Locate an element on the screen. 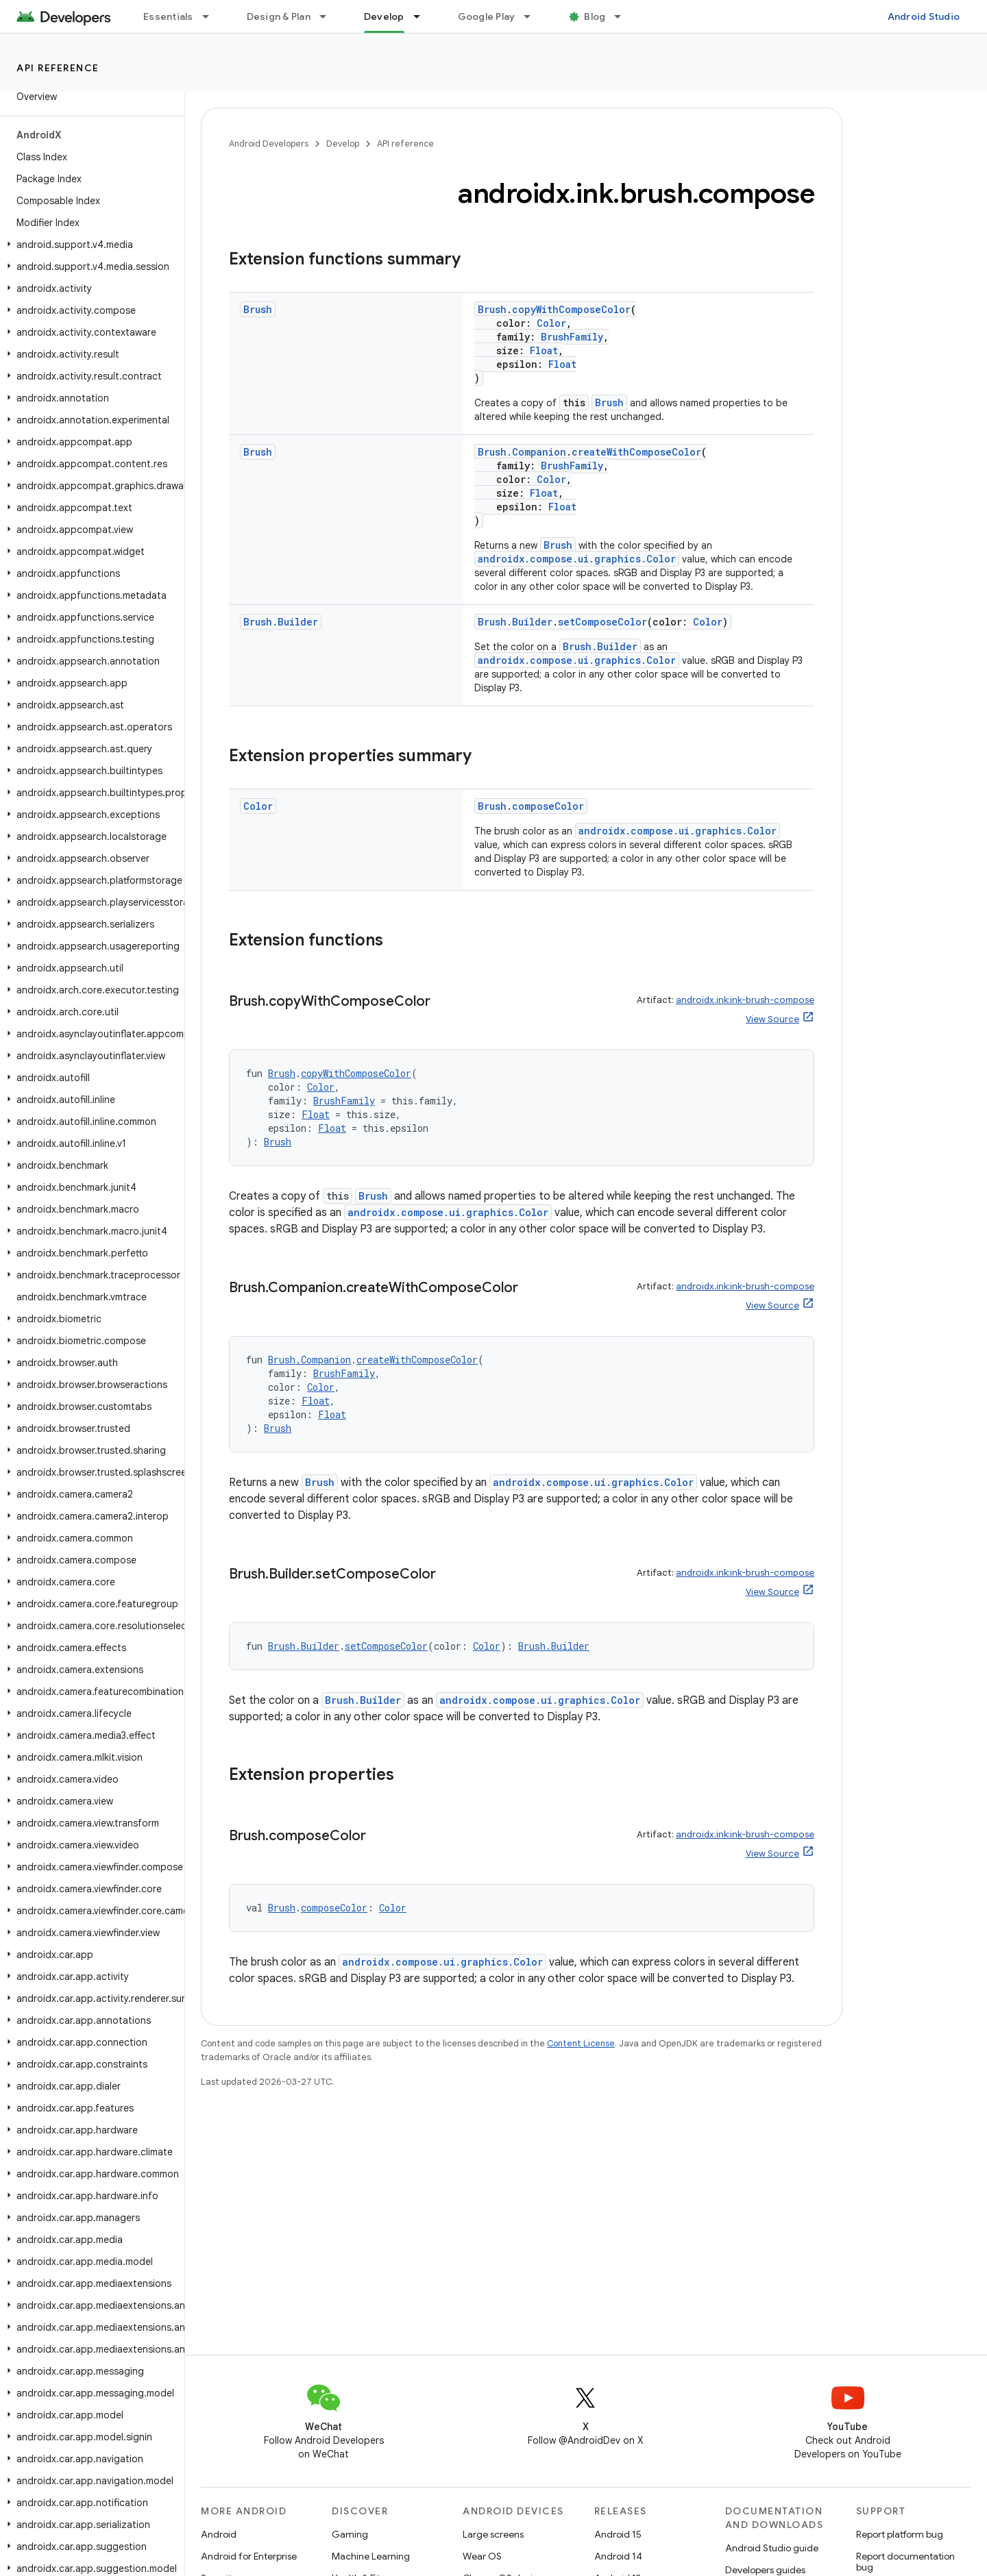 The width and height of the screenshot is (987, 2576). Android Studio is located at coordinates (924, 16).